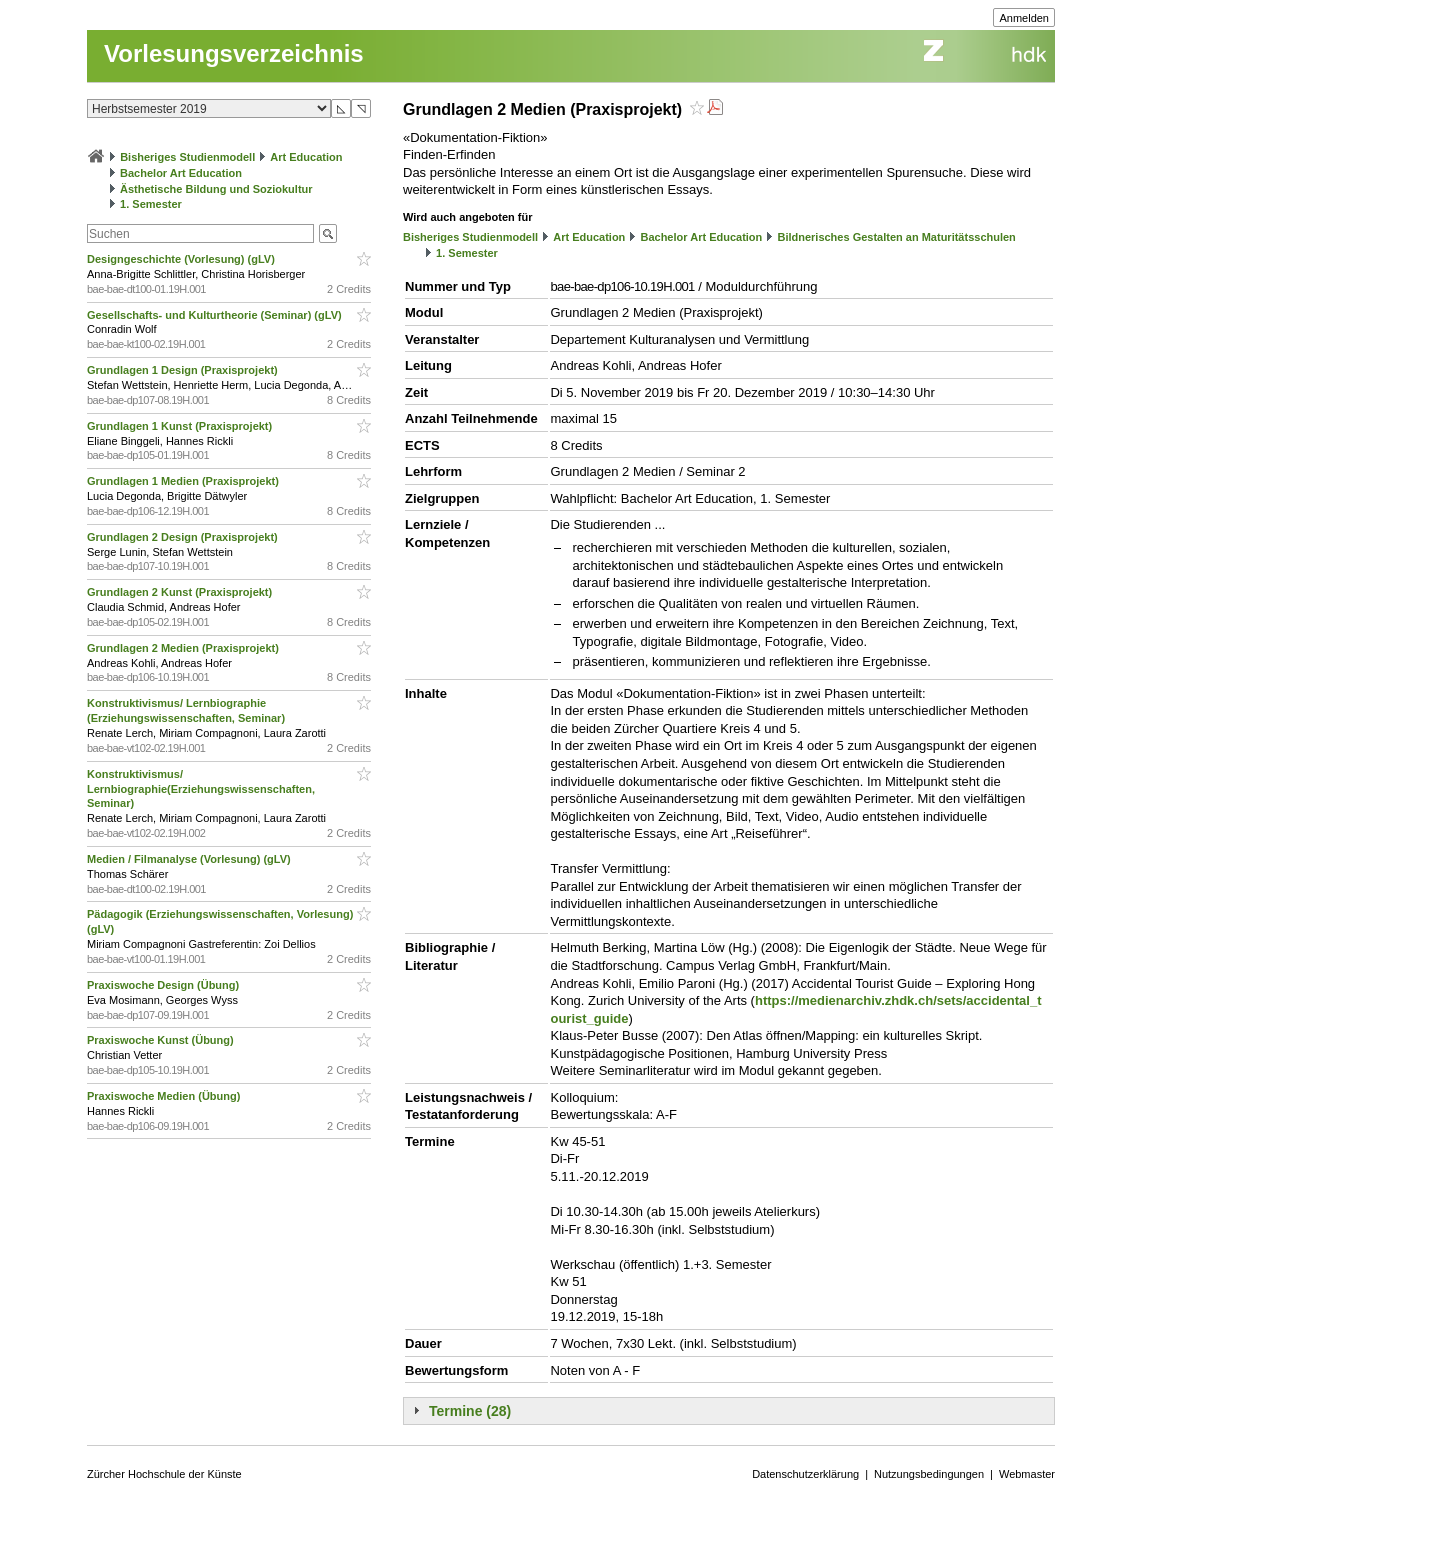 This screenshot has width=1440, height=1551. I want to click on Gesellschafts- und Kulturtheorie (Seminar) (gLV), so click(216, 315).